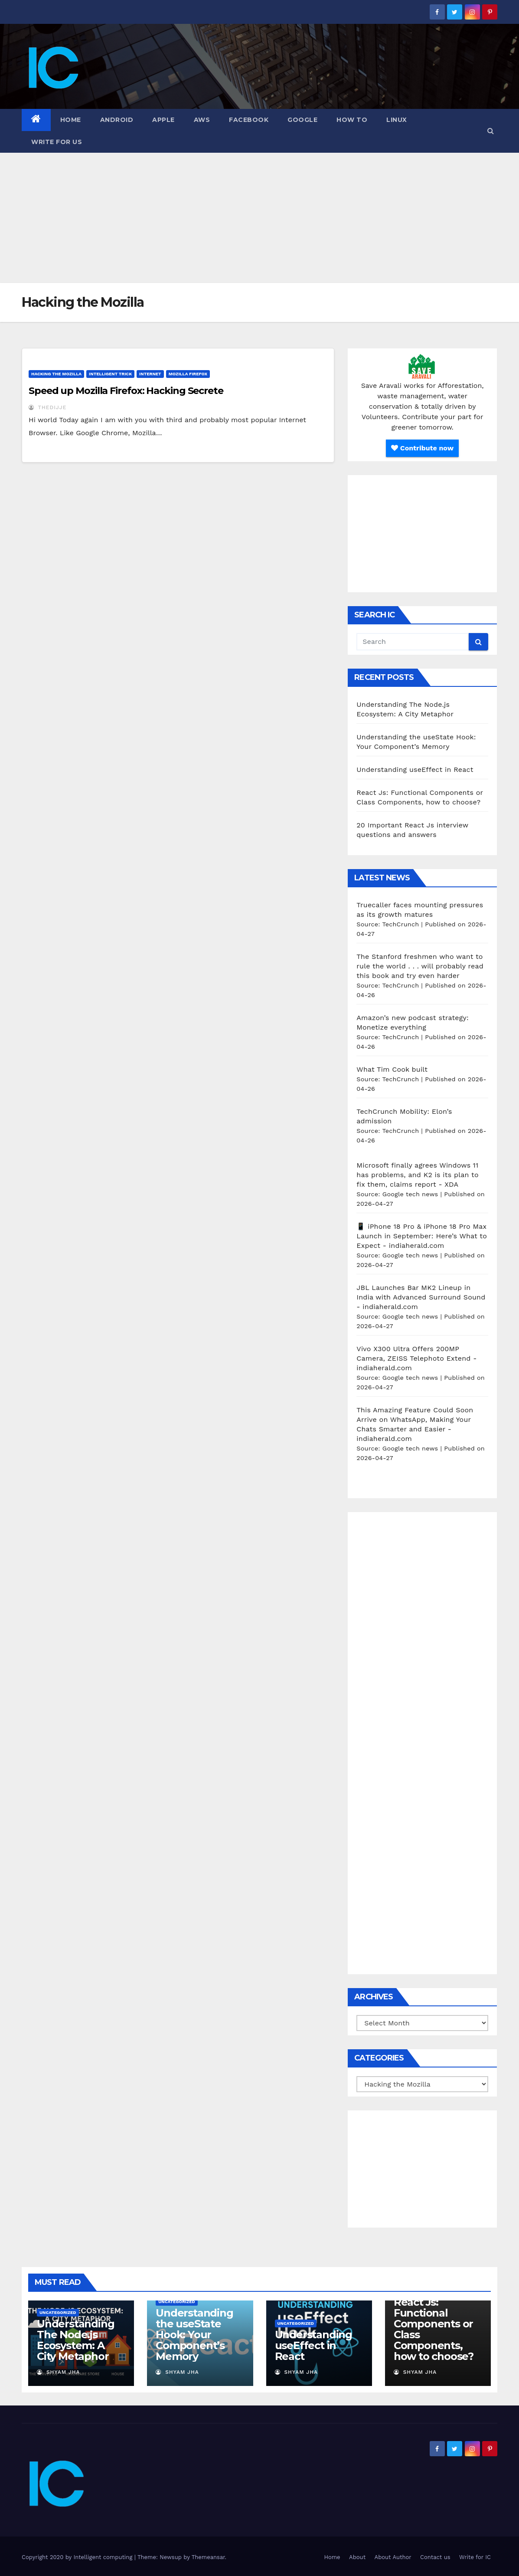 This screenshot has height=2576, width=519. What do you see at coordinates (248, 120) in the screenshot?
I see `Facebook` at bounding box center [248, 120].